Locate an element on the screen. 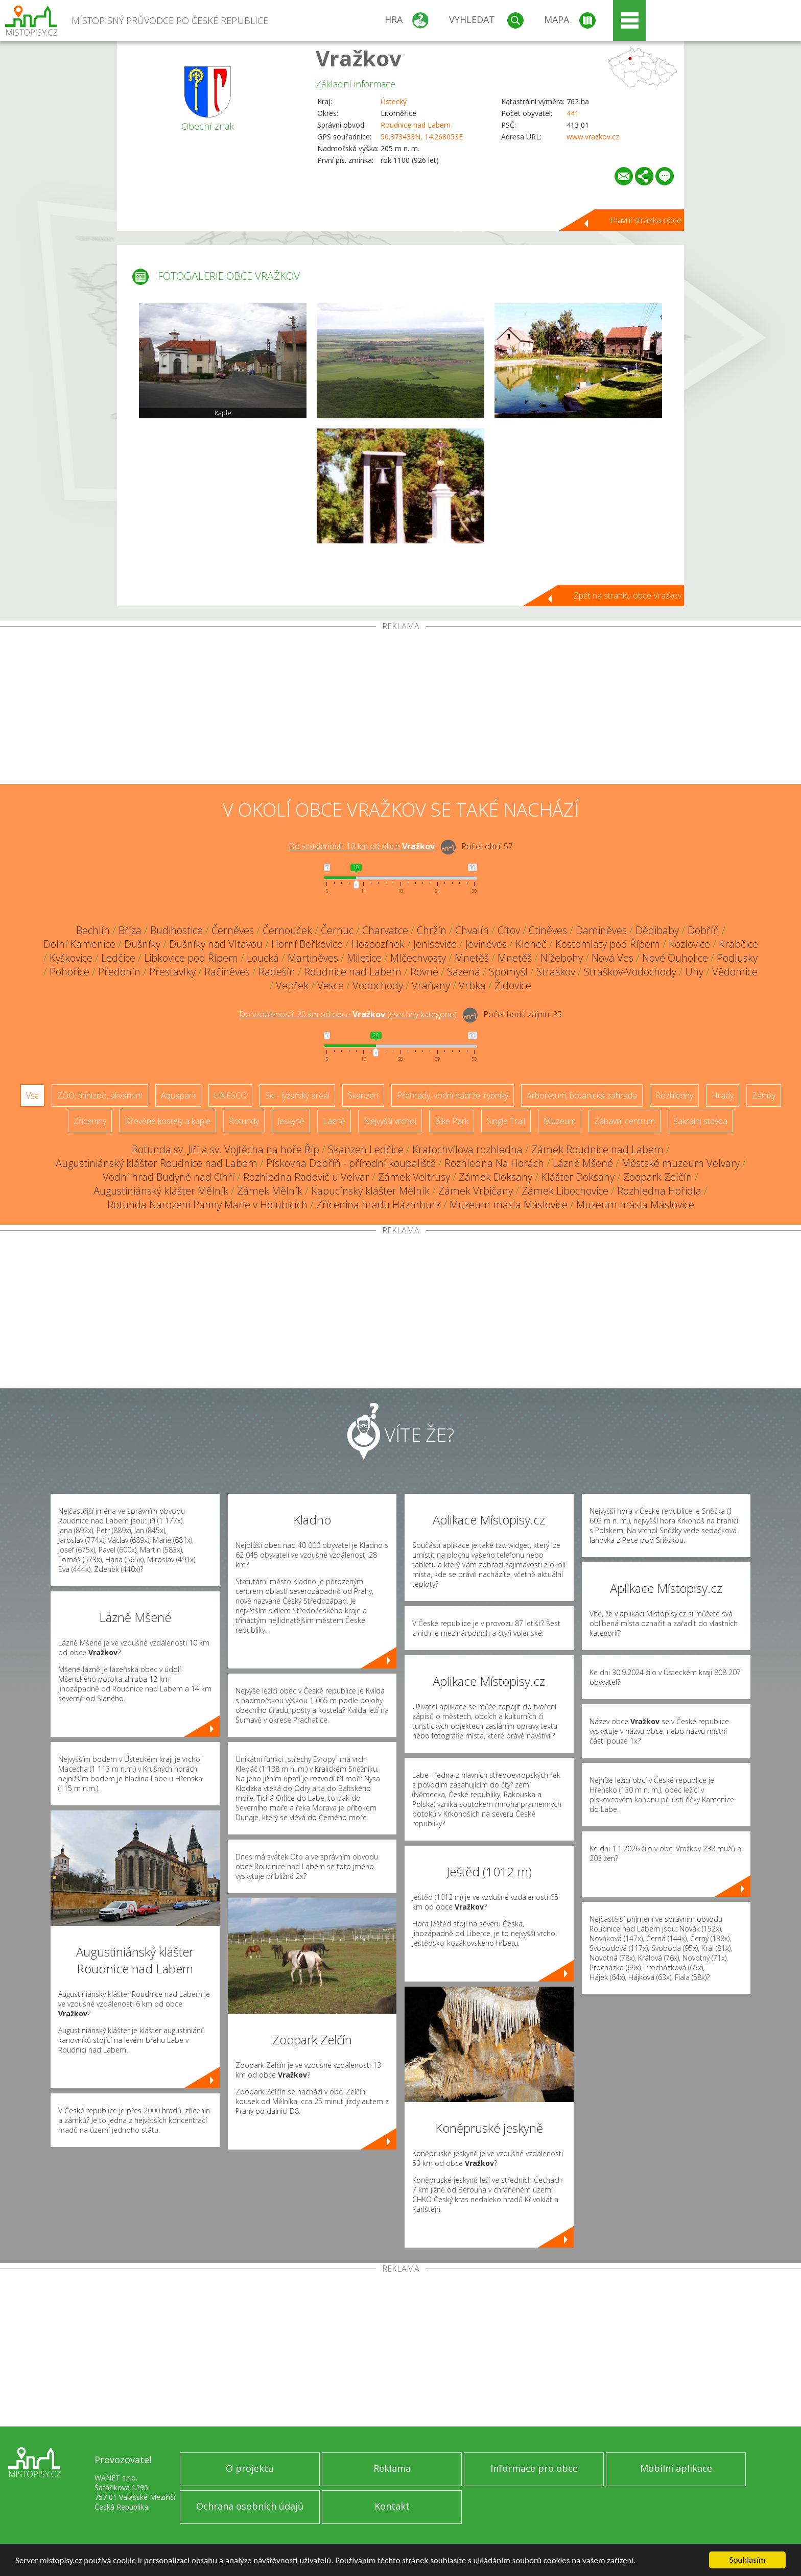 The height and width of the screenshot is (2576, 801). Uhy is located at coordinates (694, 972).